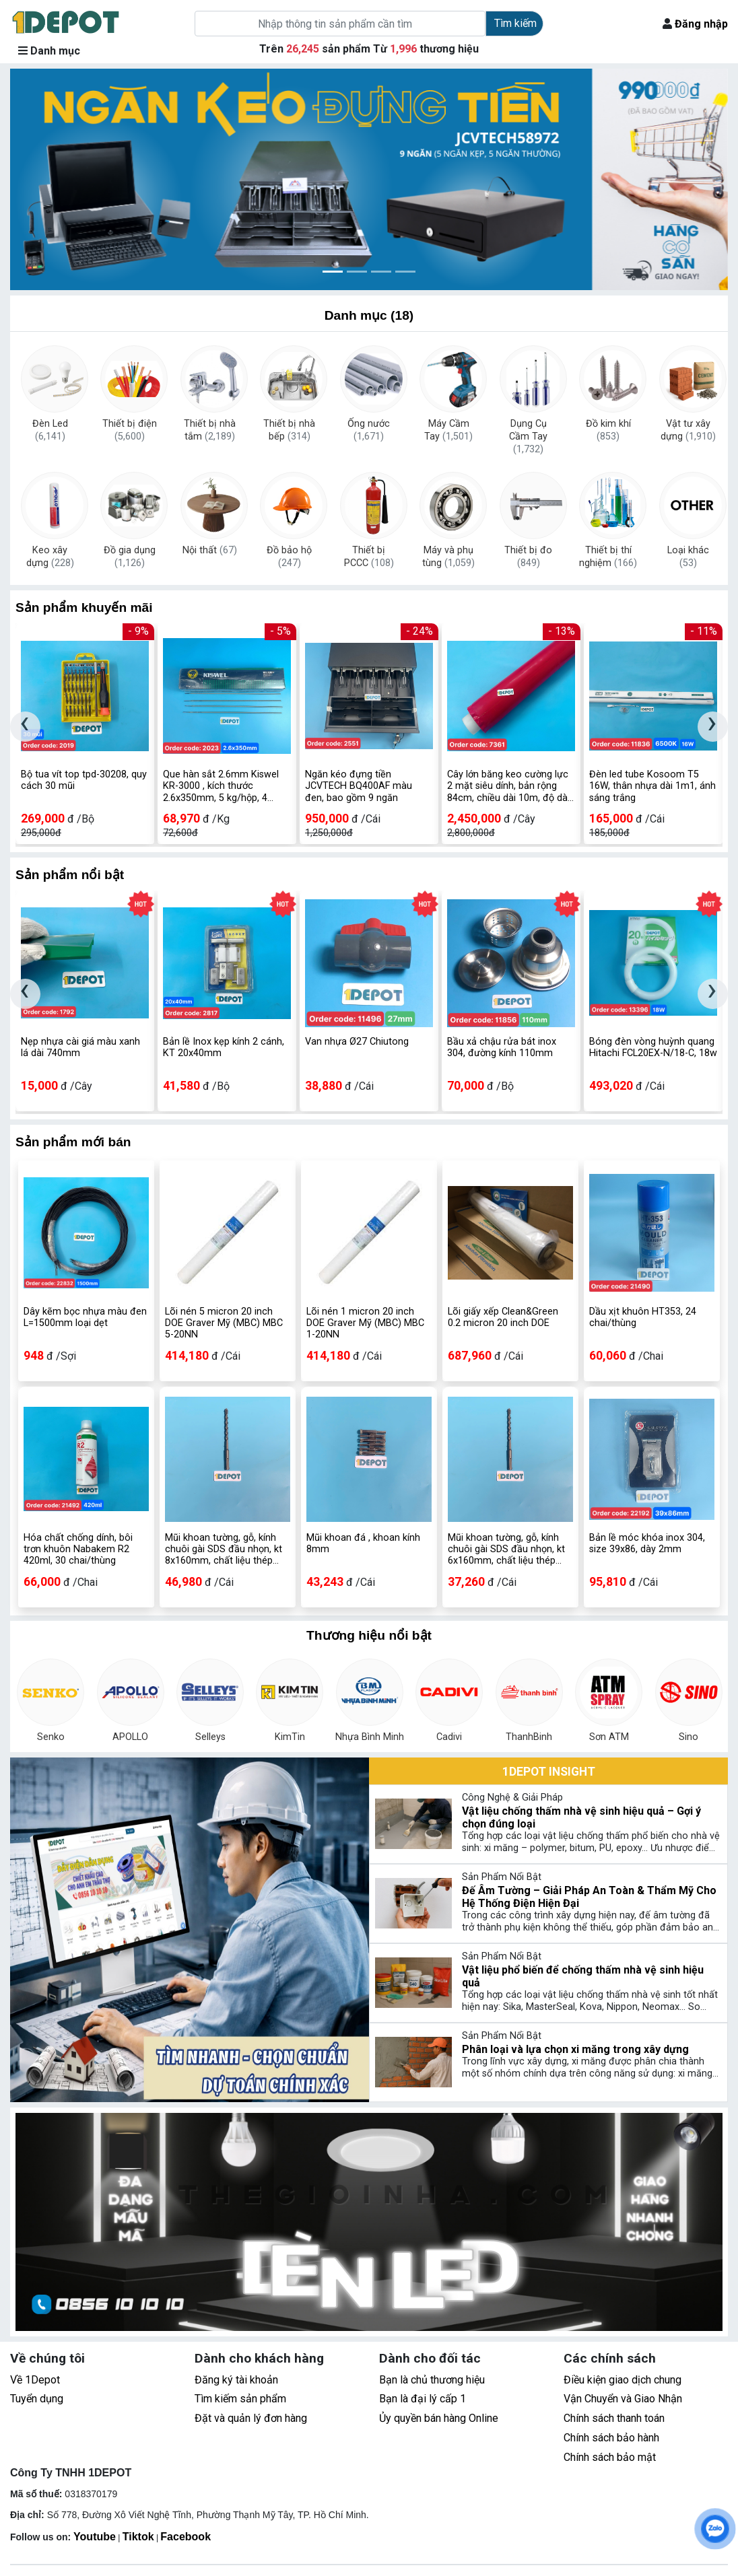 This screenshot has height=2576, width=738. What do you see at coordinates (80, 1047) in the screenshot?
I see `Nẹp nhựa cài giá màu xanh lá dài 740mm` at bounding box center [80, 1047].